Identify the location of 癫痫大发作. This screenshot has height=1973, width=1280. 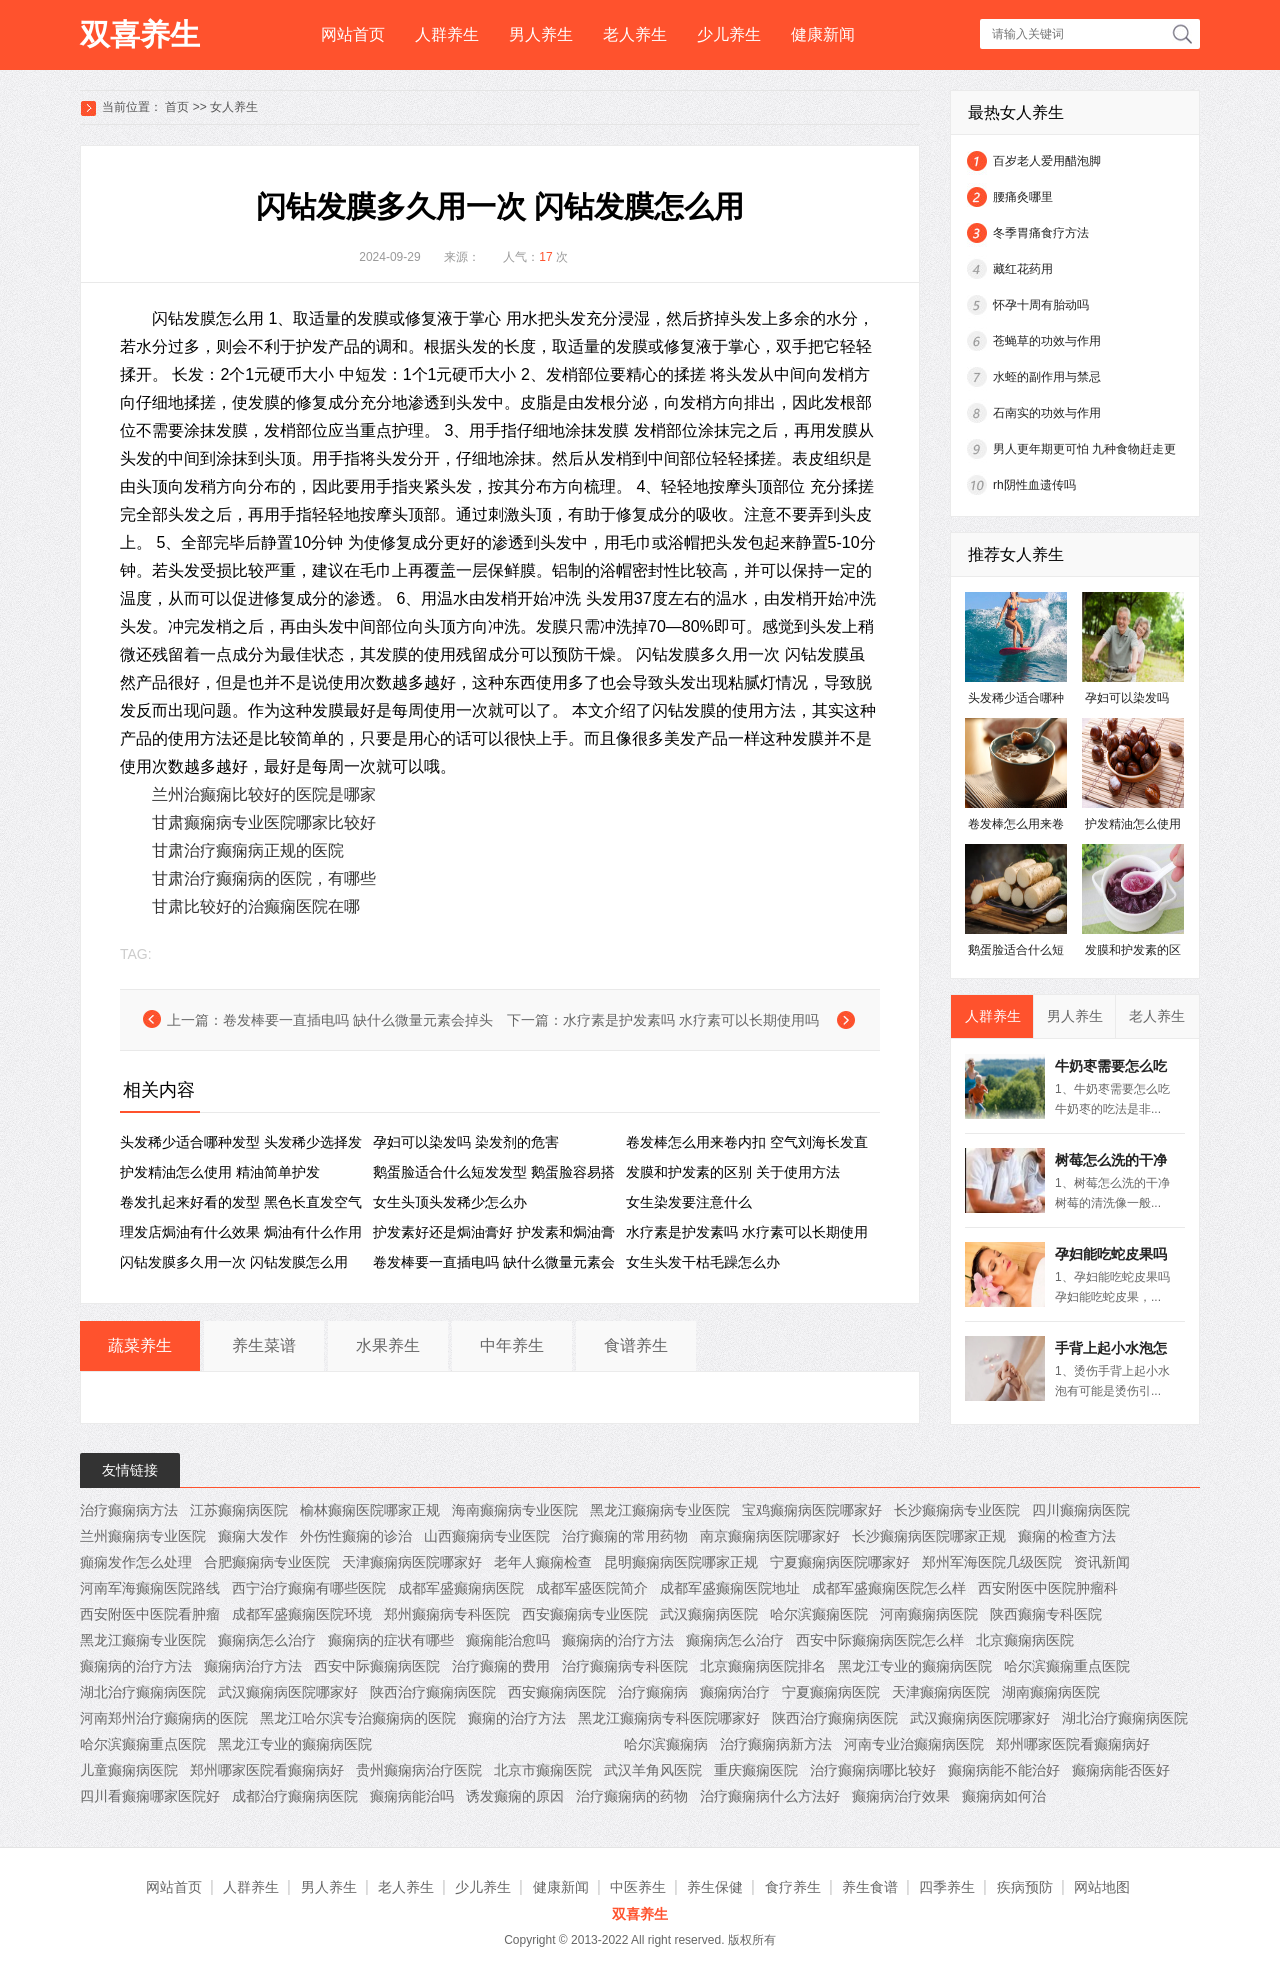
(253, 1536).